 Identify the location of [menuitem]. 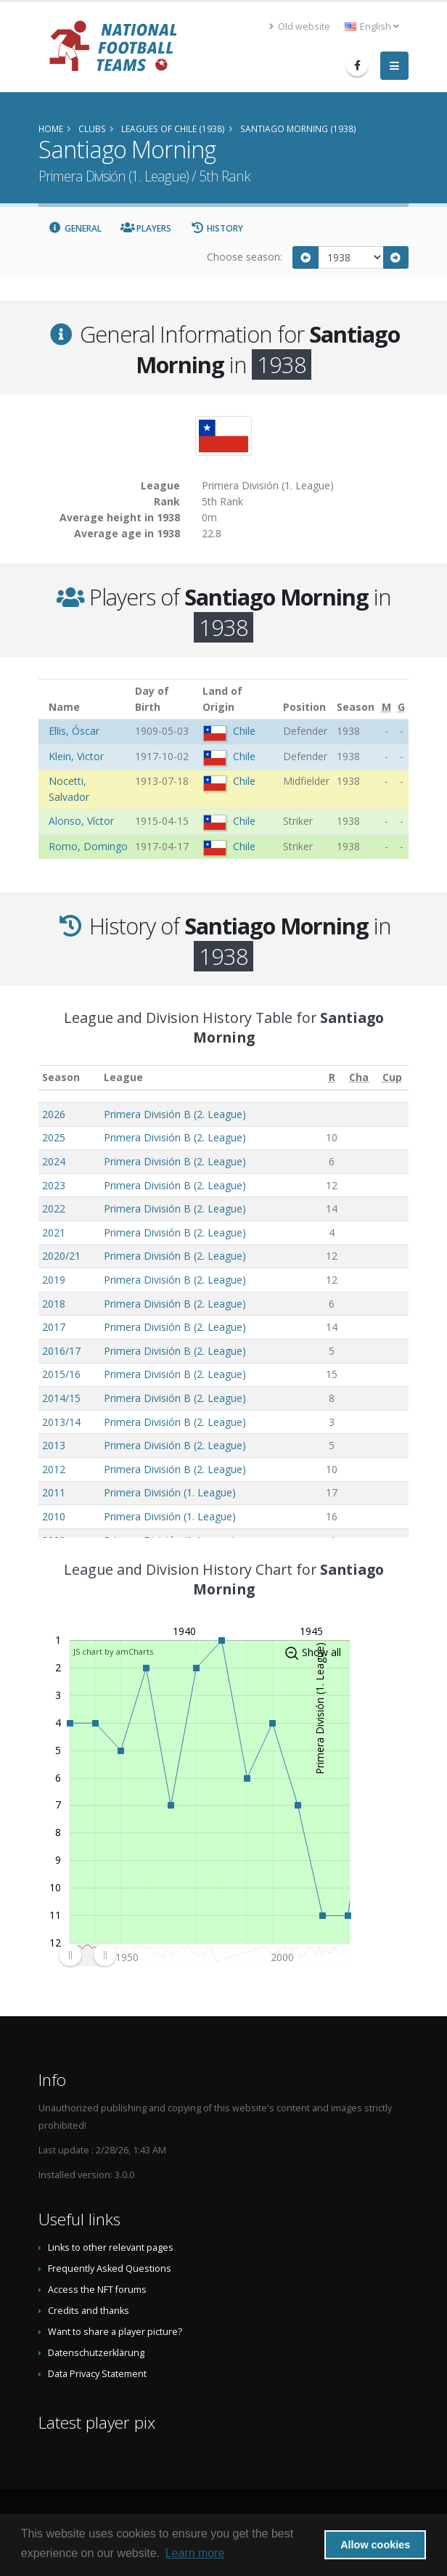
(87, 1955).